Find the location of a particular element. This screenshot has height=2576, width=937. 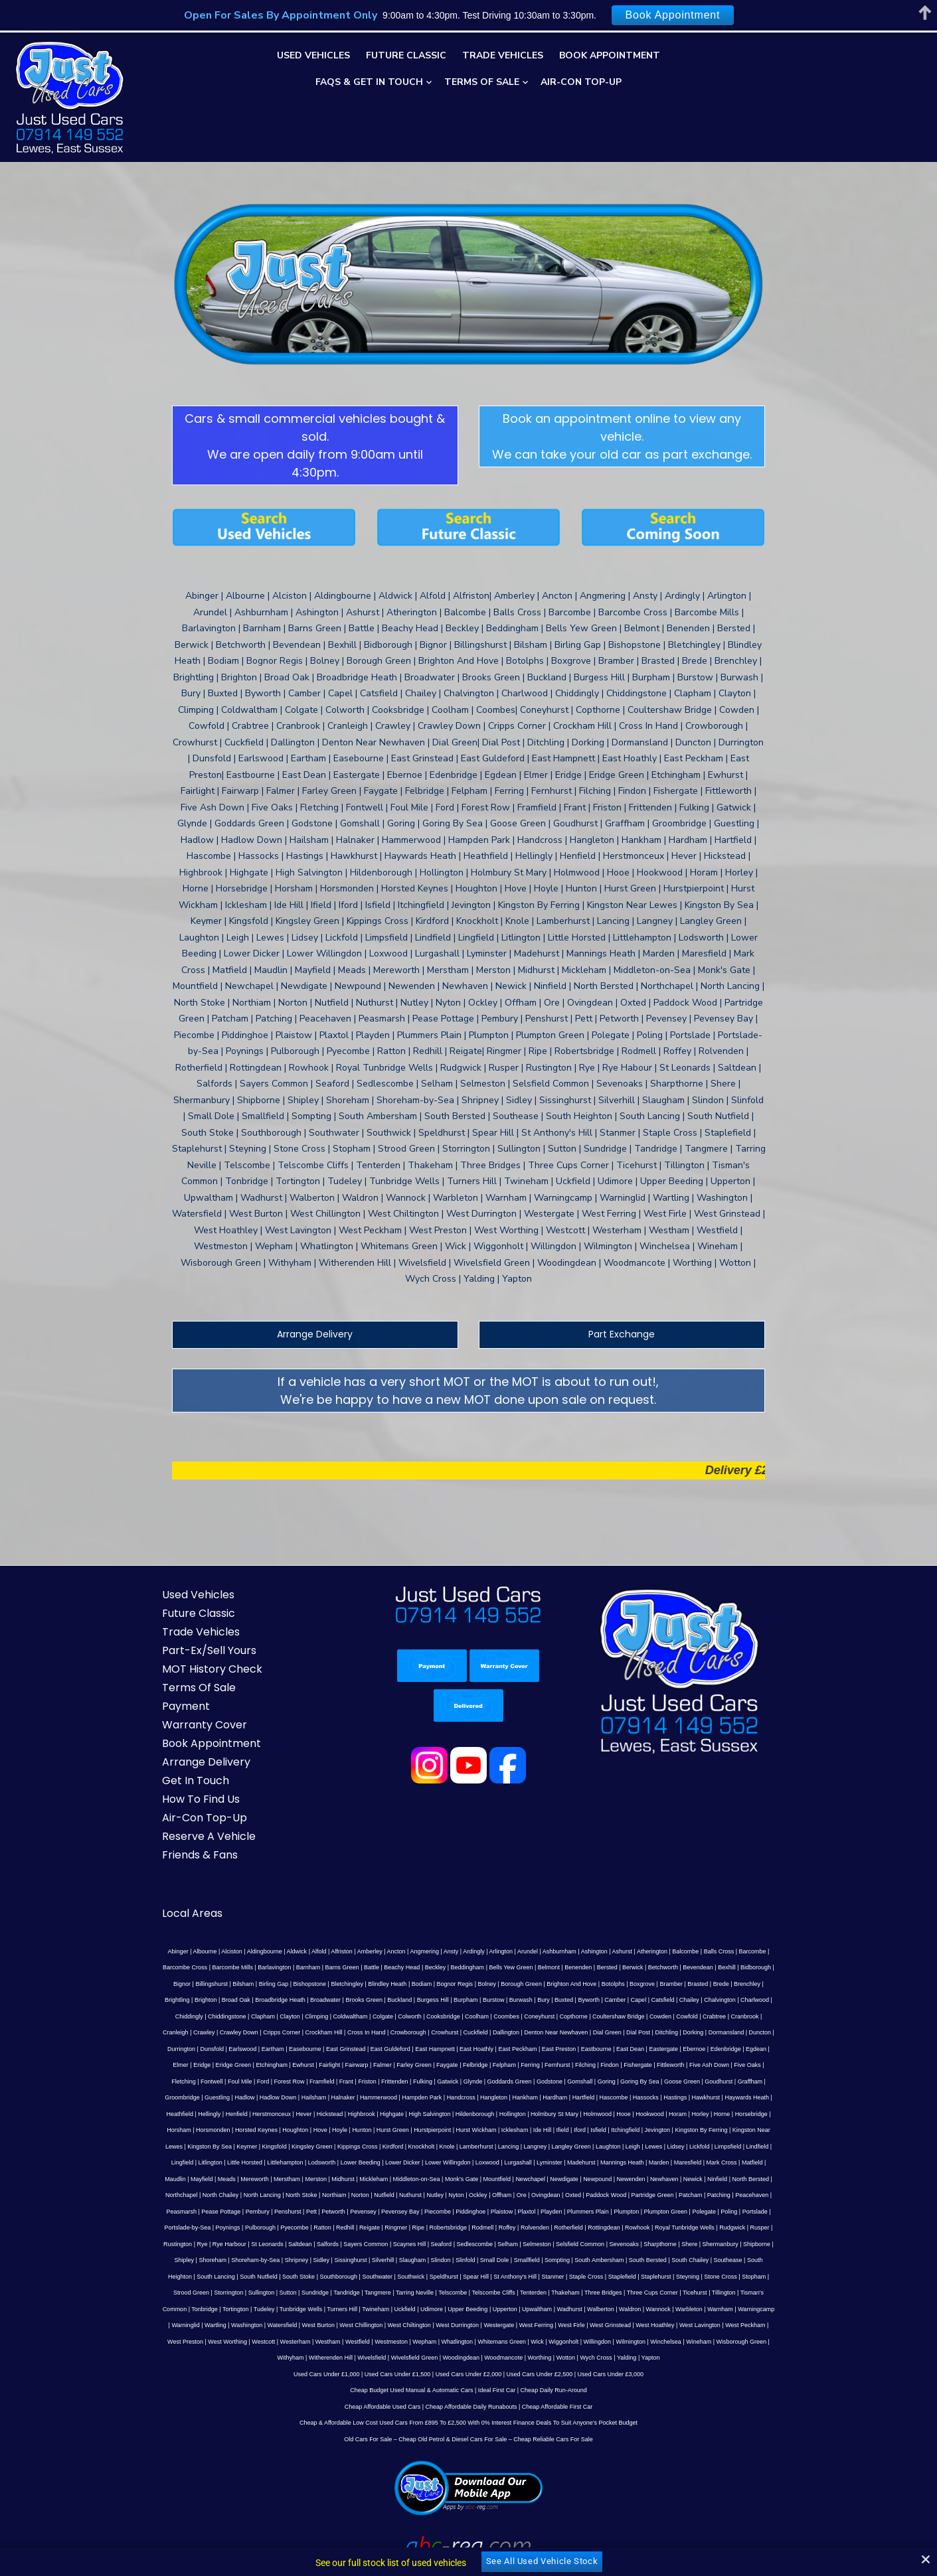

Maudlin is located at coordinates (255, 2095).